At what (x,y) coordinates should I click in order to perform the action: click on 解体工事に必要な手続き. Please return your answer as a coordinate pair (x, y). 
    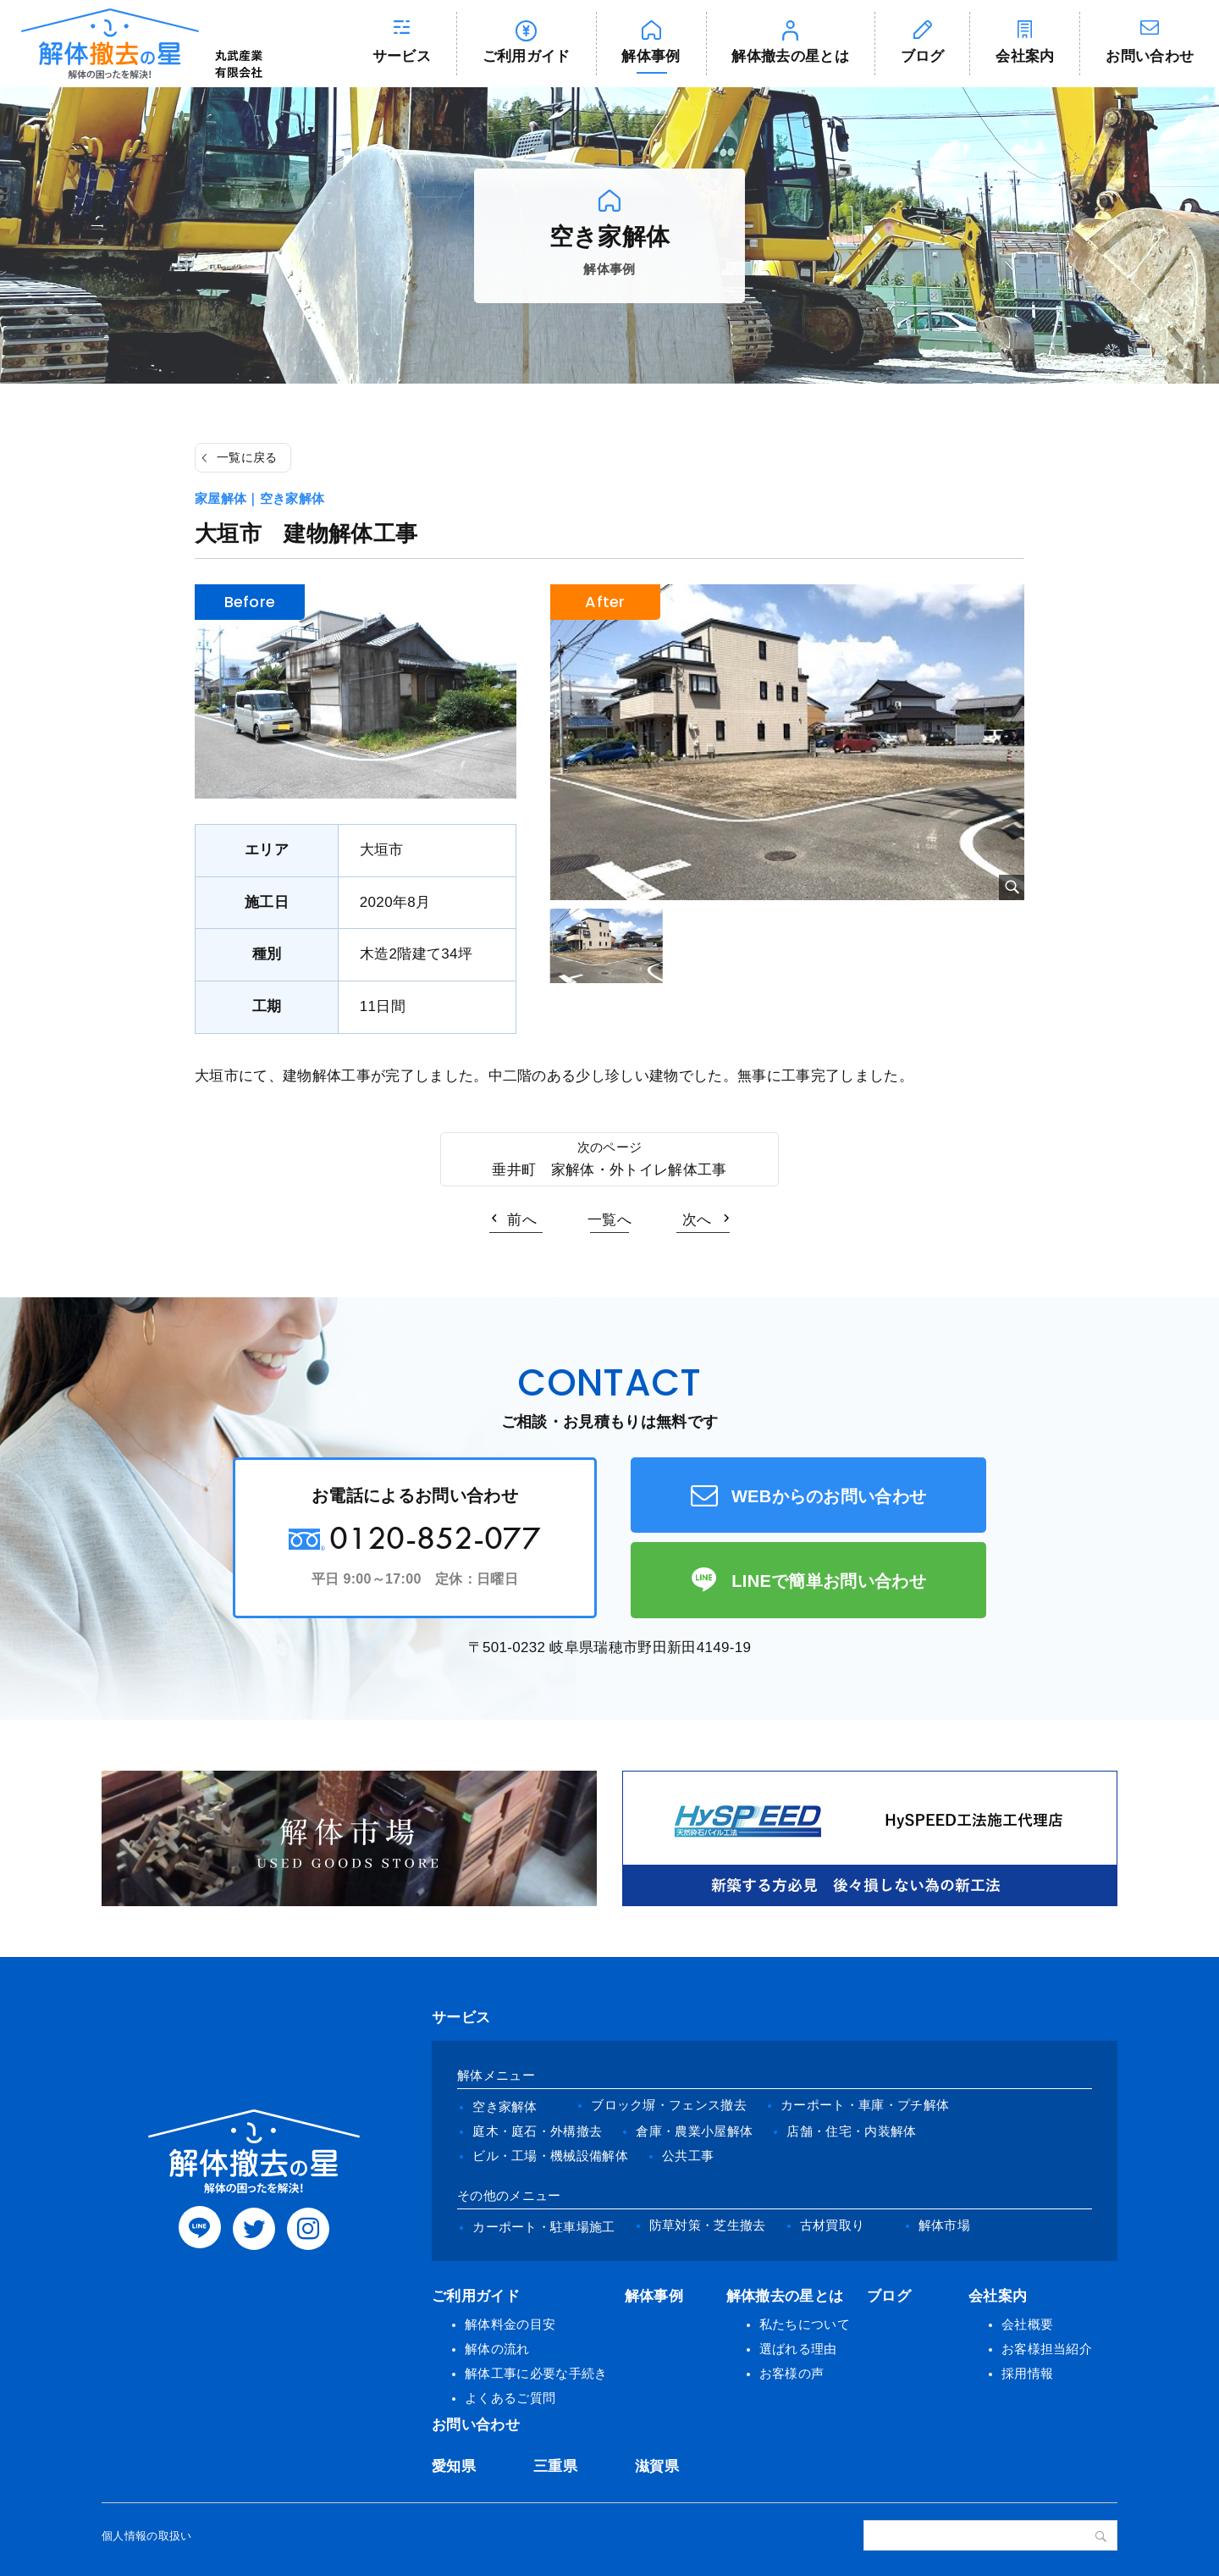
    Looking at the image, I should click on (536, 2373).